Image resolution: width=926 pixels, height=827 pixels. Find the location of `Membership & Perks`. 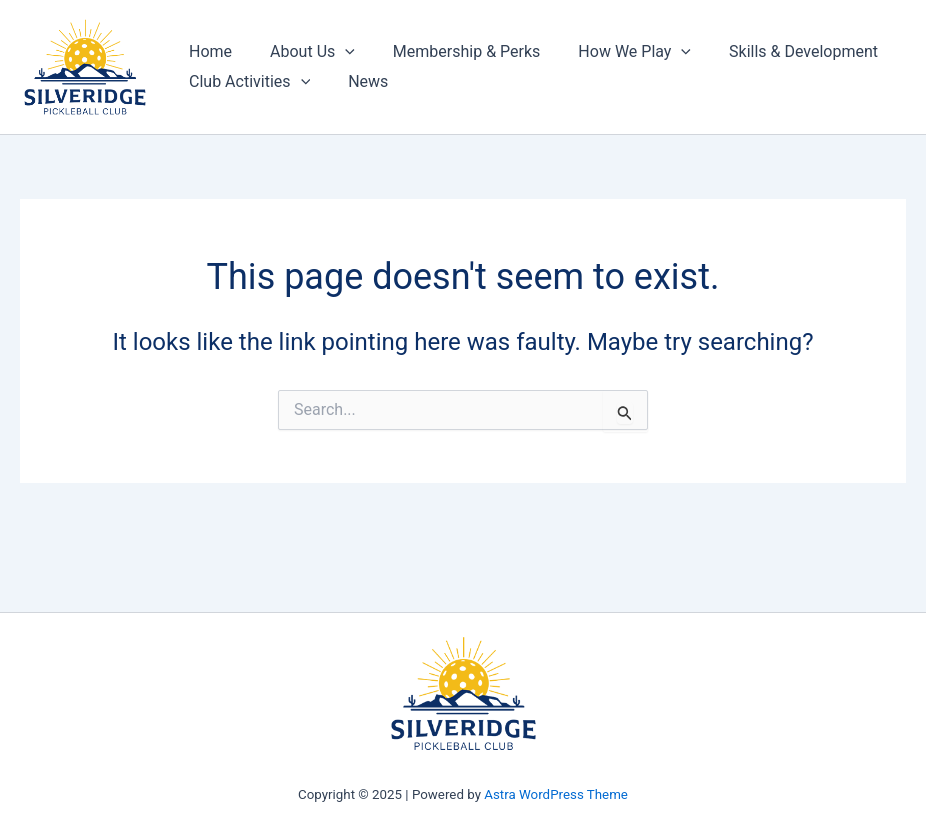

Membership & Perks is located at coordinates (451, 51).